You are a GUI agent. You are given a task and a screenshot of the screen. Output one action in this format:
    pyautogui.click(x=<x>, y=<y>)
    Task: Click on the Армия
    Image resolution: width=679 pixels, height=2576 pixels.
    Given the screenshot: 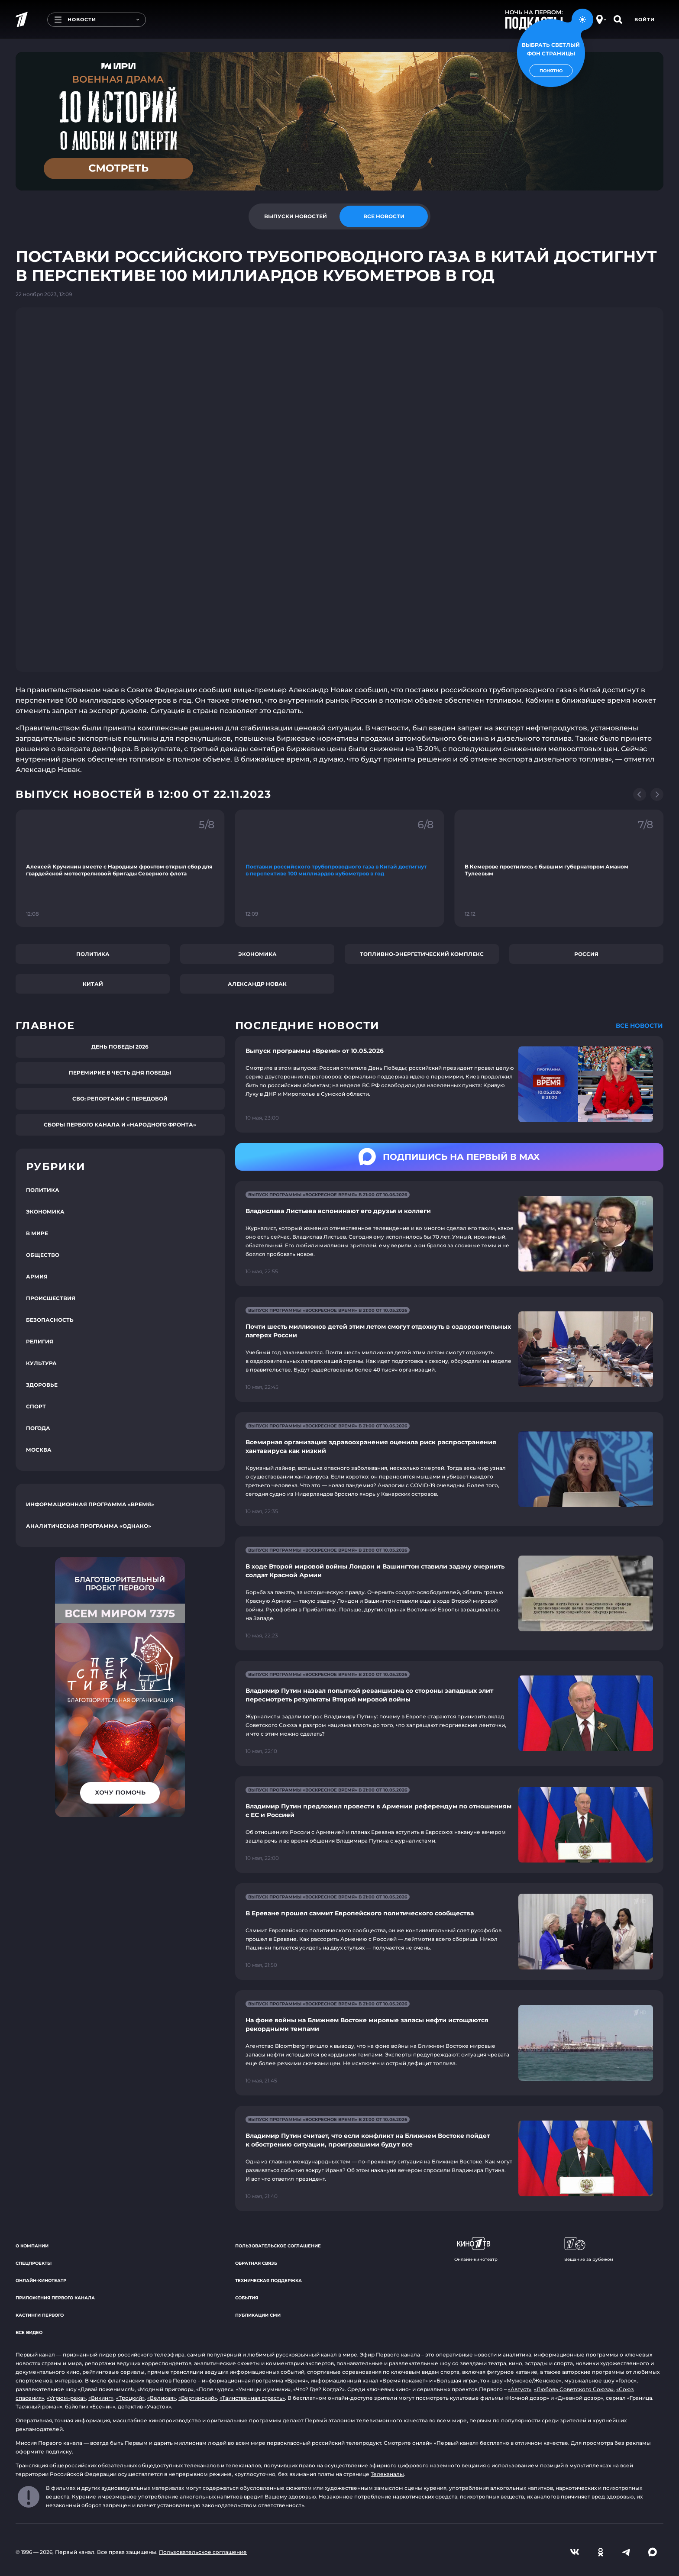 What is the action you would take?
    pyautogui.click(x=37, y=1276)
    